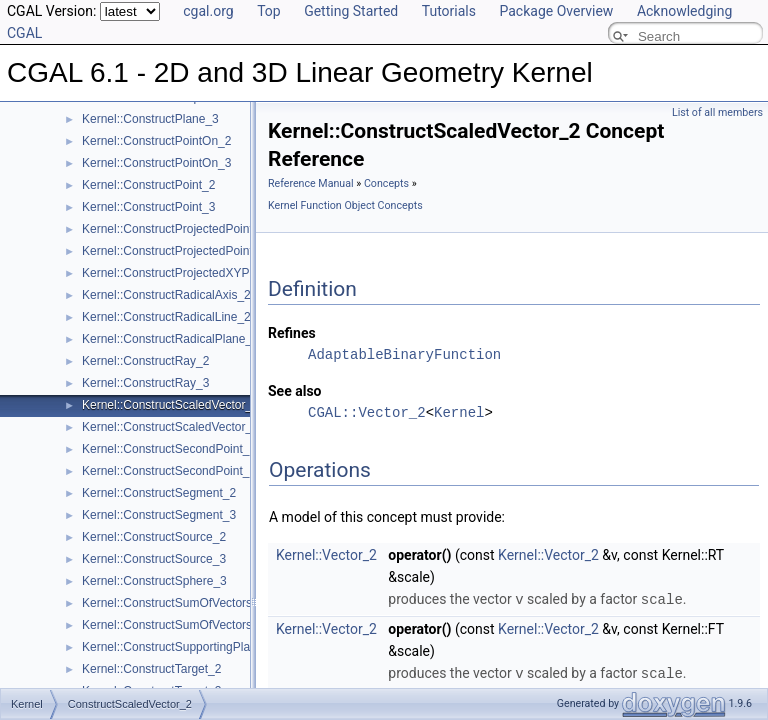 The height and width of the screenshot is (720, 768). What do you see at coordinates (145, 383) in the screenshot?
I see `Kernel::ConstructRay_3` at bounding box center [145, 383].